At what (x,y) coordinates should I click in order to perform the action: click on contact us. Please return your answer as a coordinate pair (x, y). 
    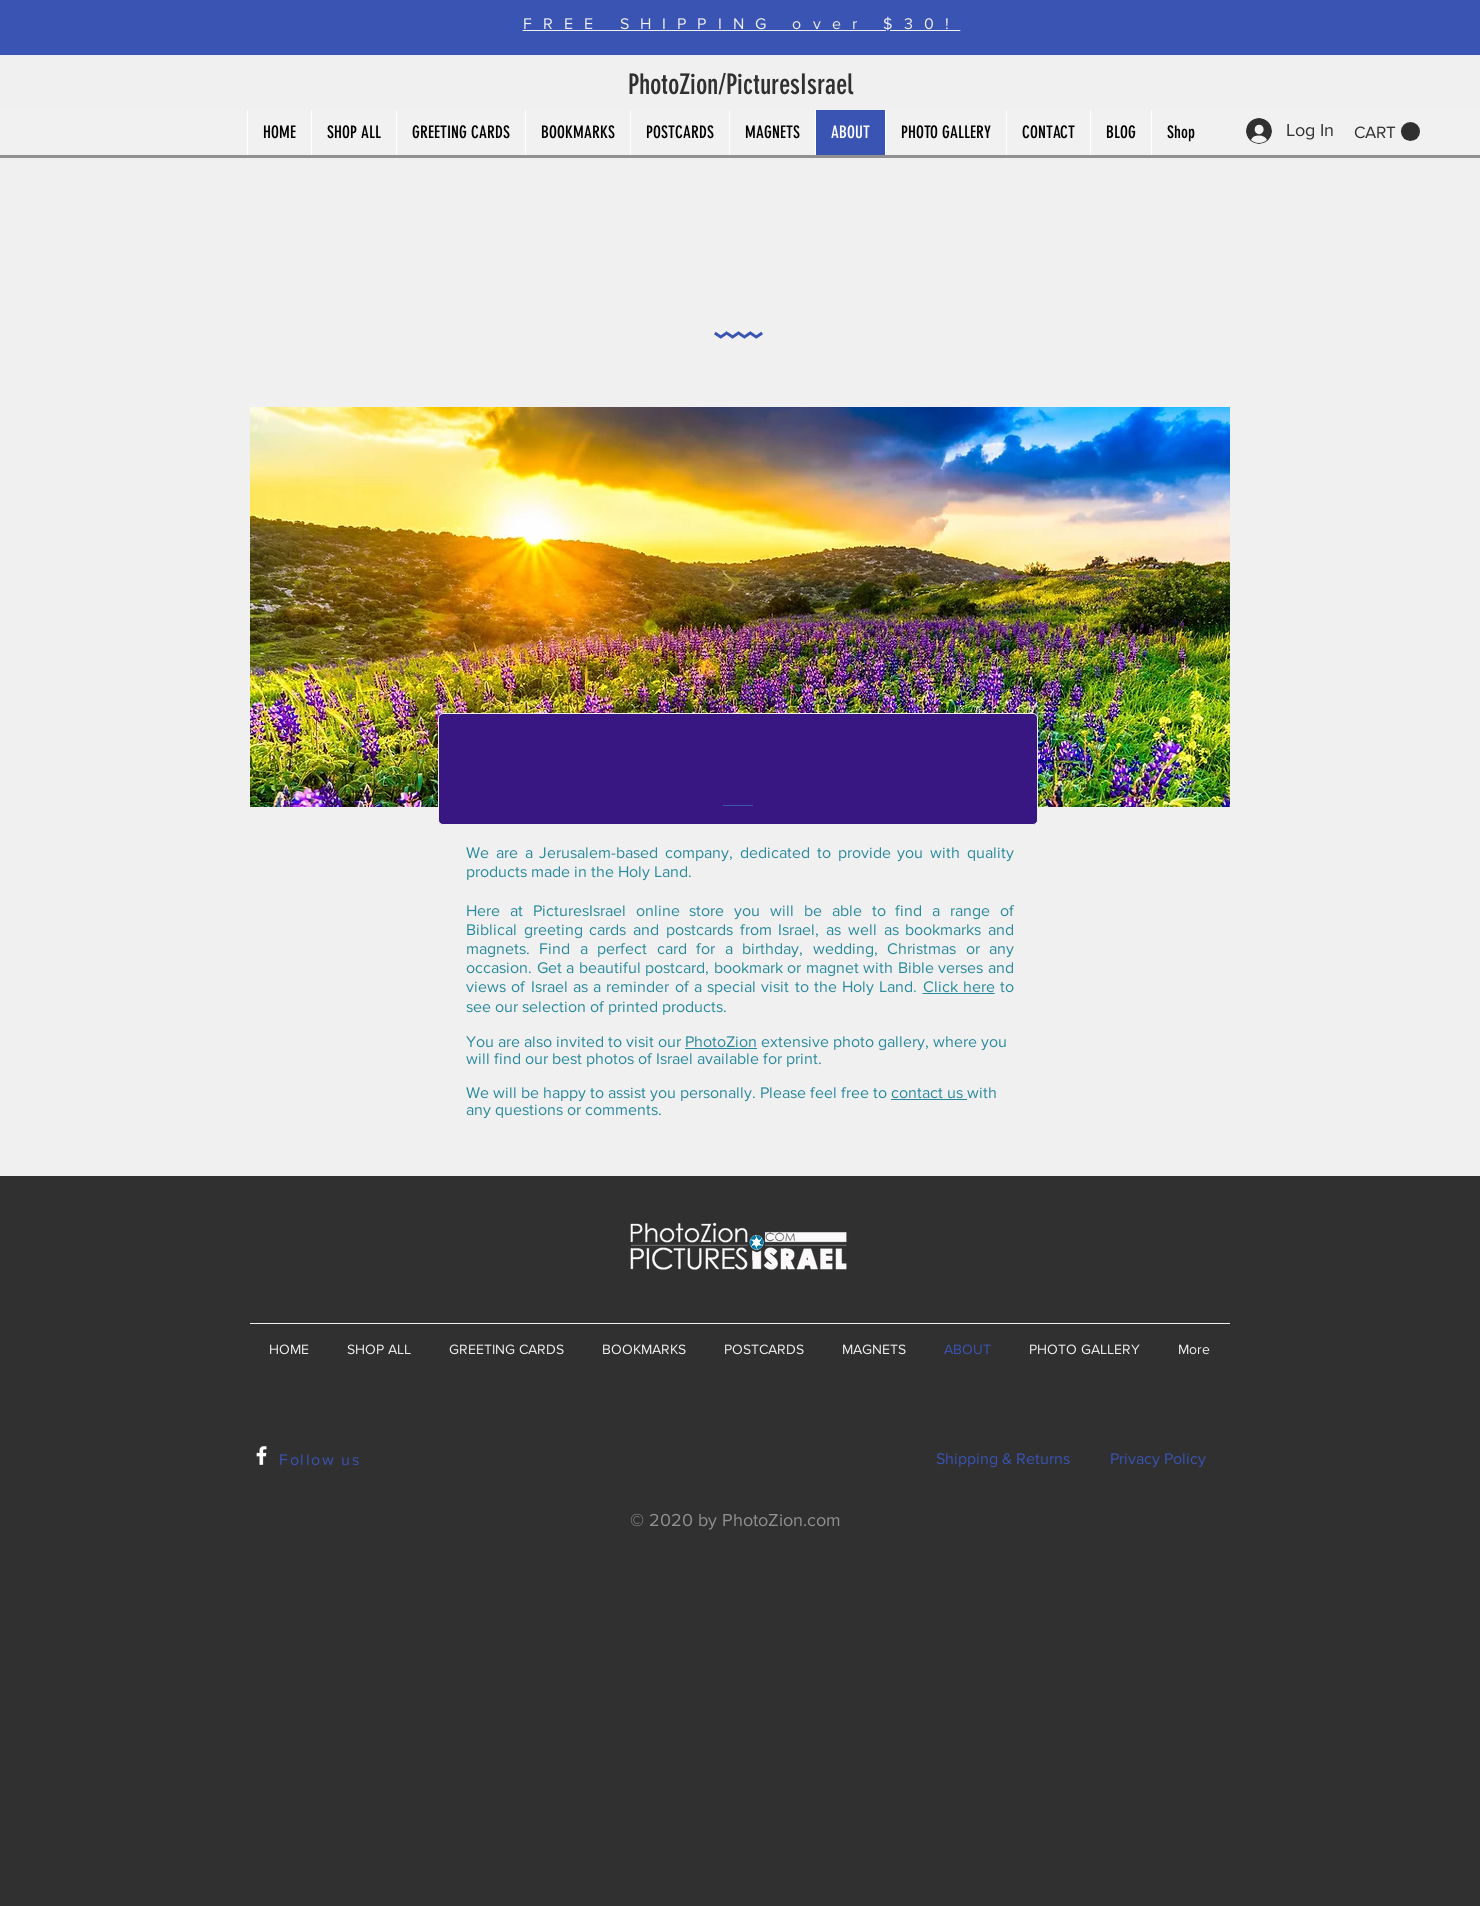
    Looking at the image, I should click on (929, 1092).